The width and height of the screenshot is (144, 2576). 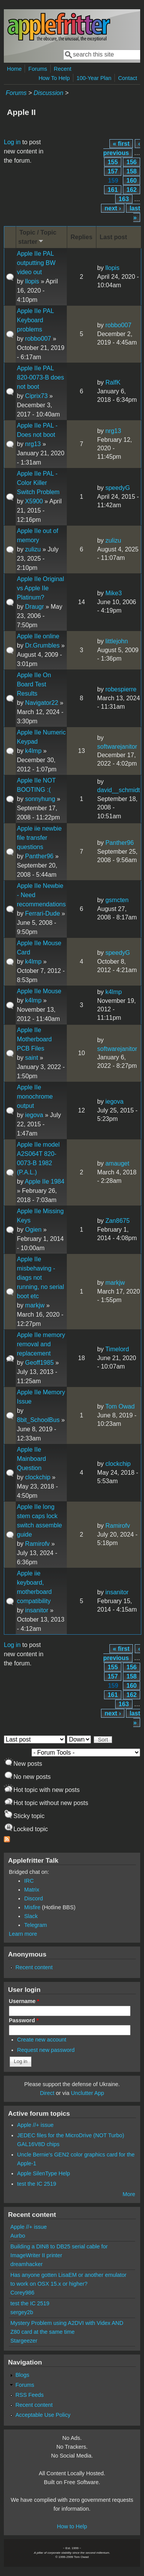 What do you see at coordinates (131, 180) in the screenshot?
I see `160` at bounding box center [131, 180].